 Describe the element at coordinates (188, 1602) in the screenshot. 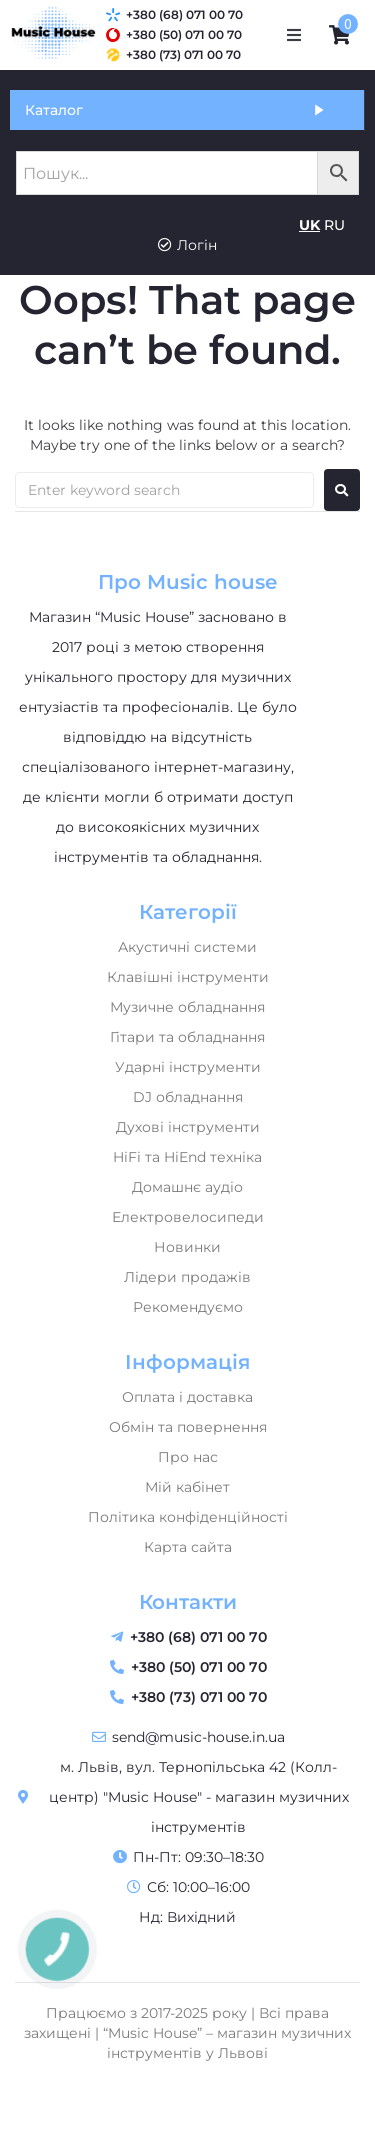

I see `Контакти` at that location.